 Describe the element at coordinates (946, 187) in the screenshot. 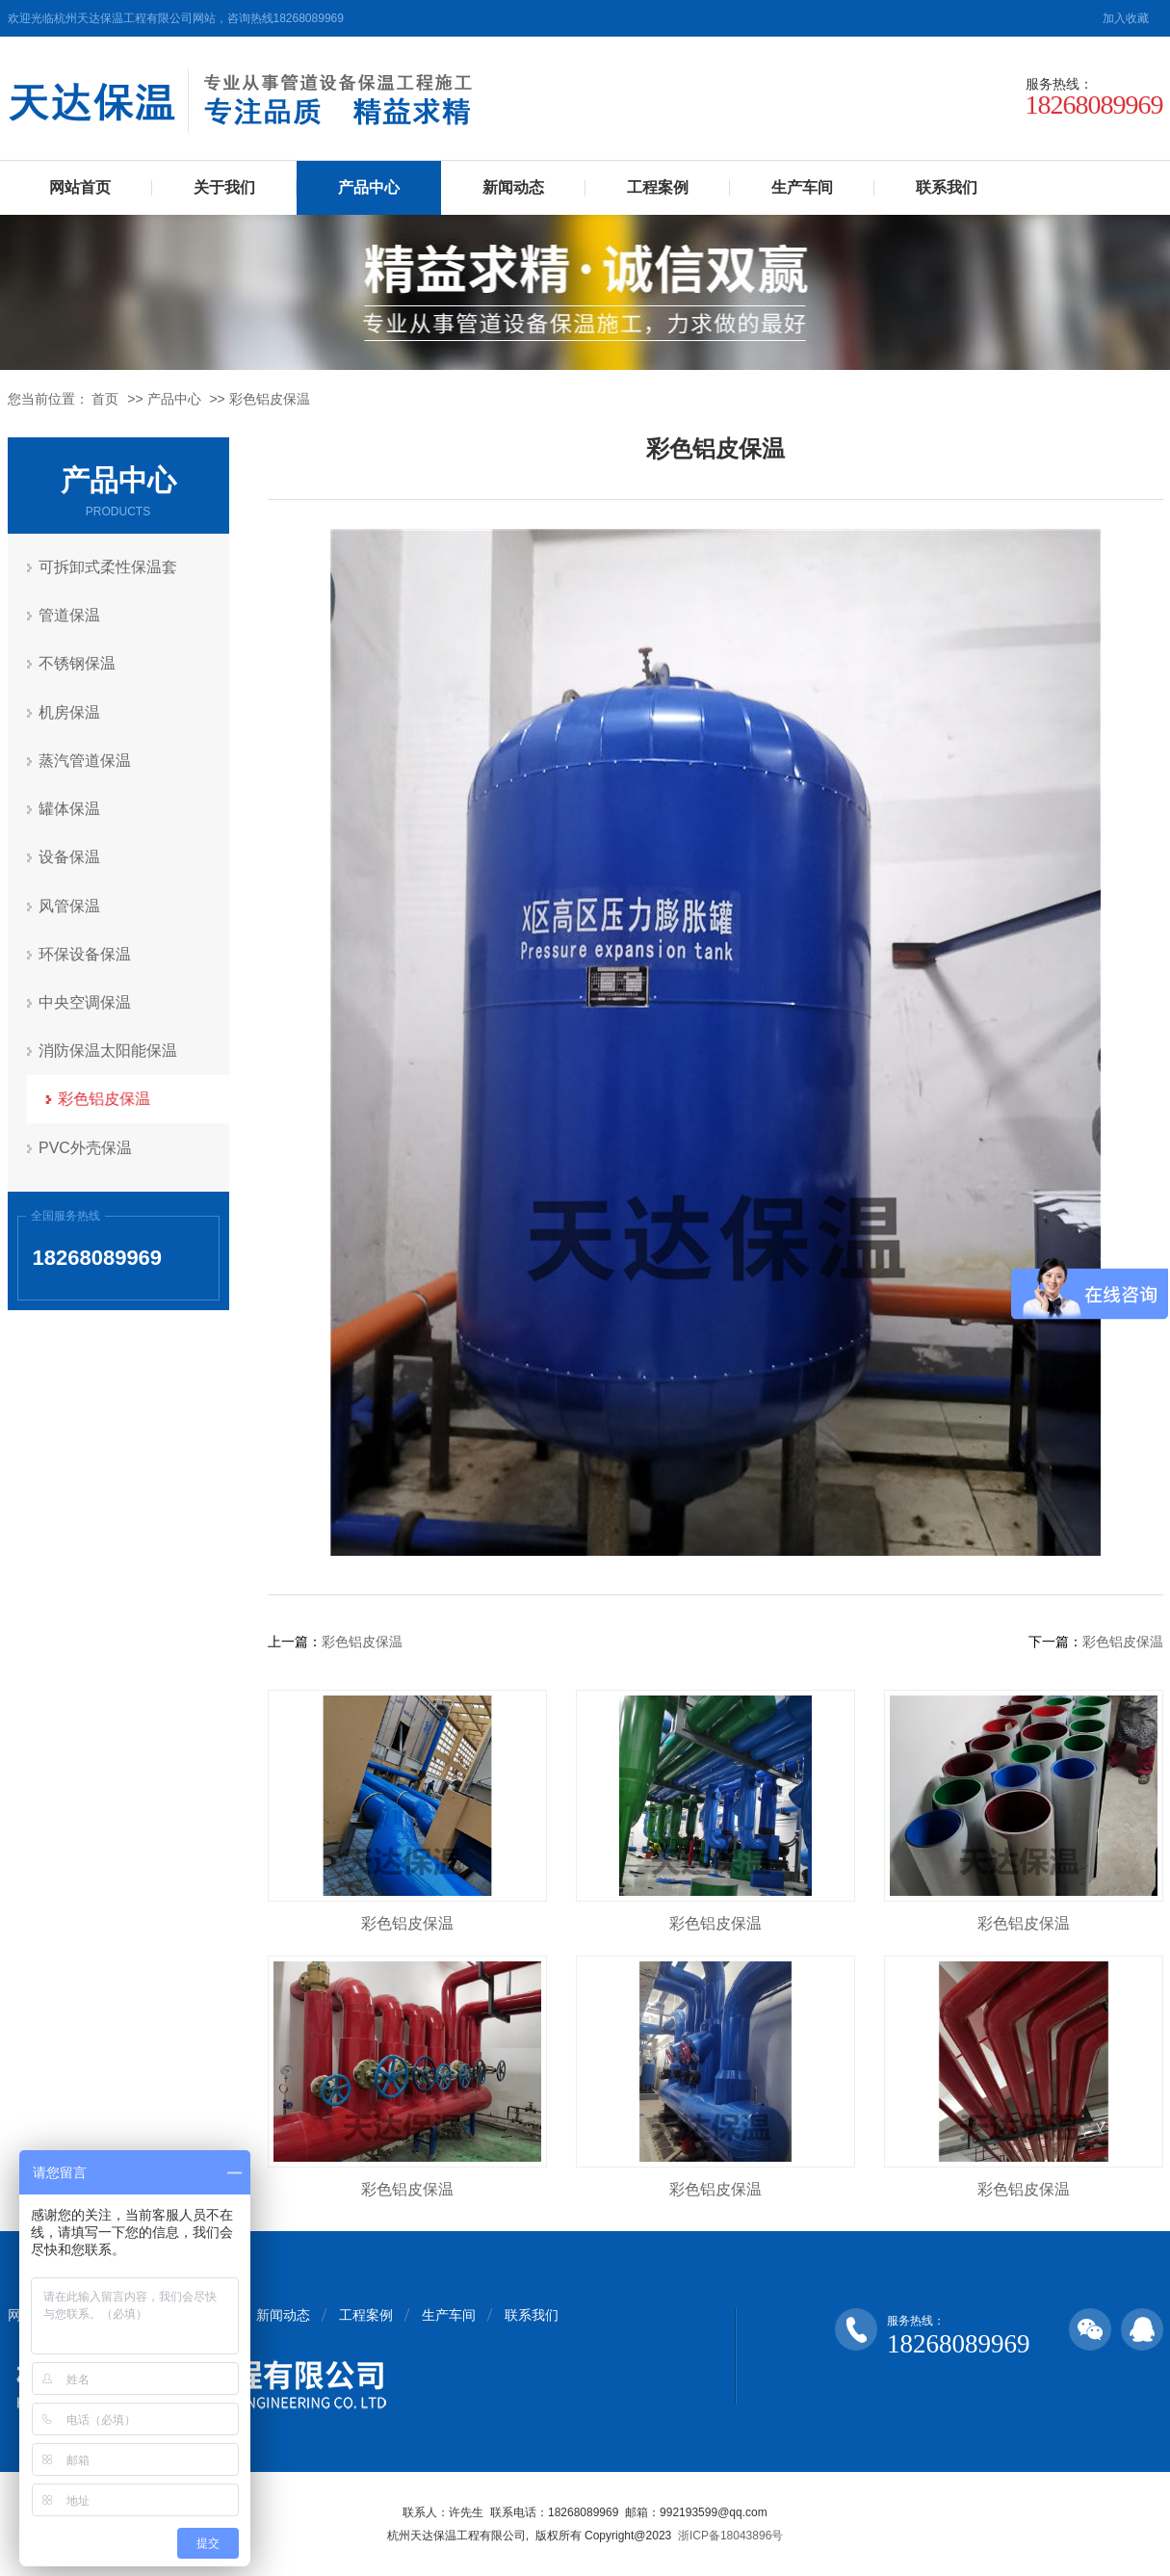

I see `联系我们` at that location.